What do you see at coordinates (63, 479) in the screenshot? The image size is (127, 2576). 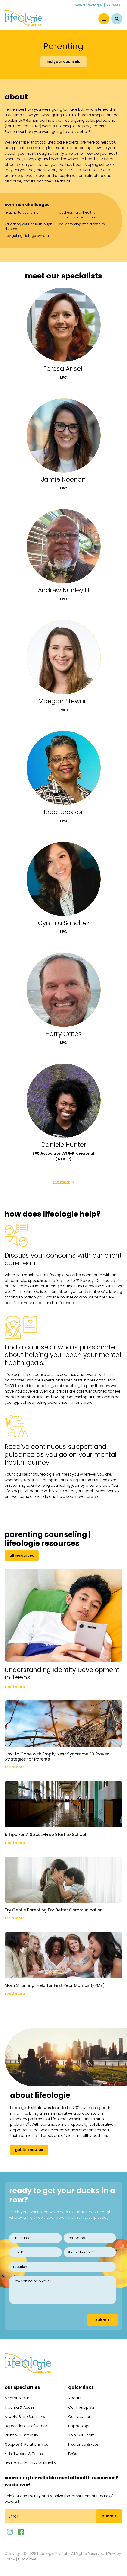 I see `Jamie Noonan` at bounding box center [63, 479].